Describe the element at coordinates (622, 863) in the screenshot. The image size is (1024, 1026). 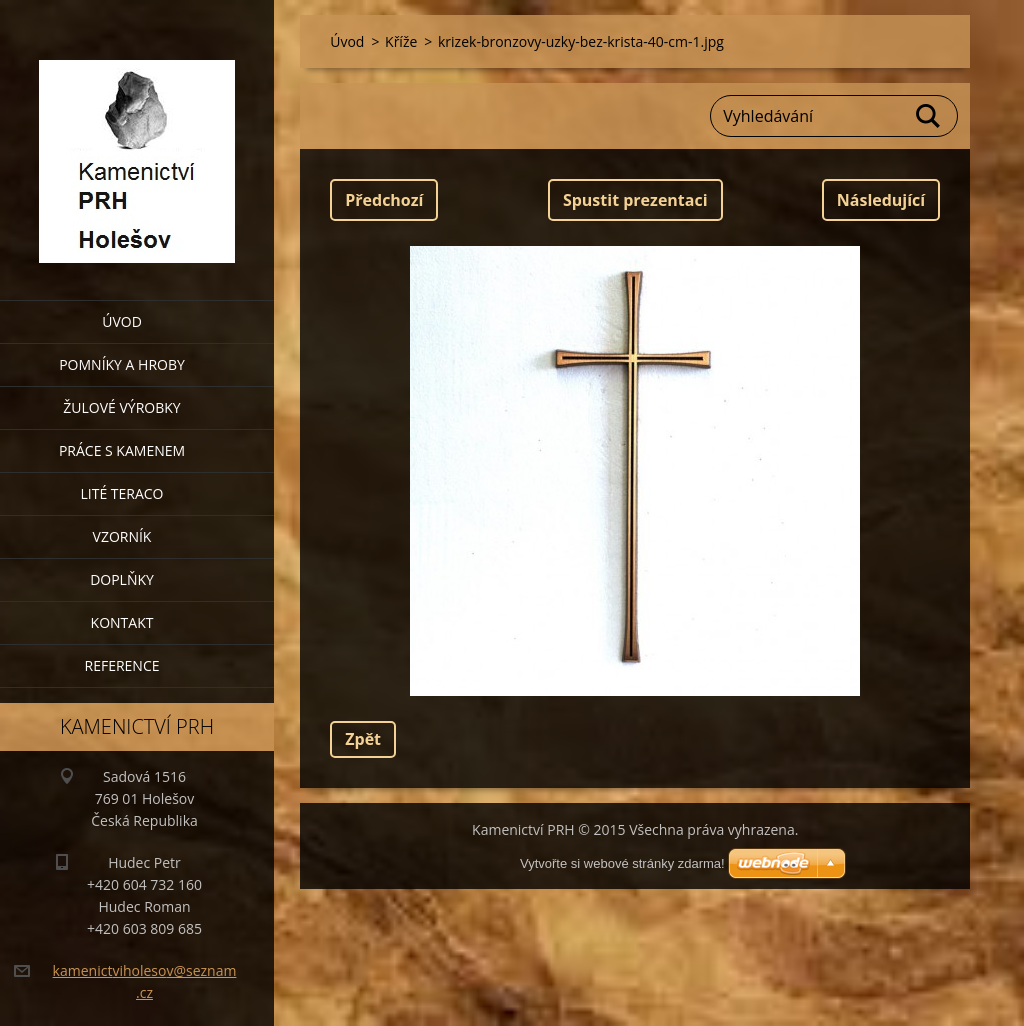
I see `Vytvořte si webové stránky zdarma!` at that location.